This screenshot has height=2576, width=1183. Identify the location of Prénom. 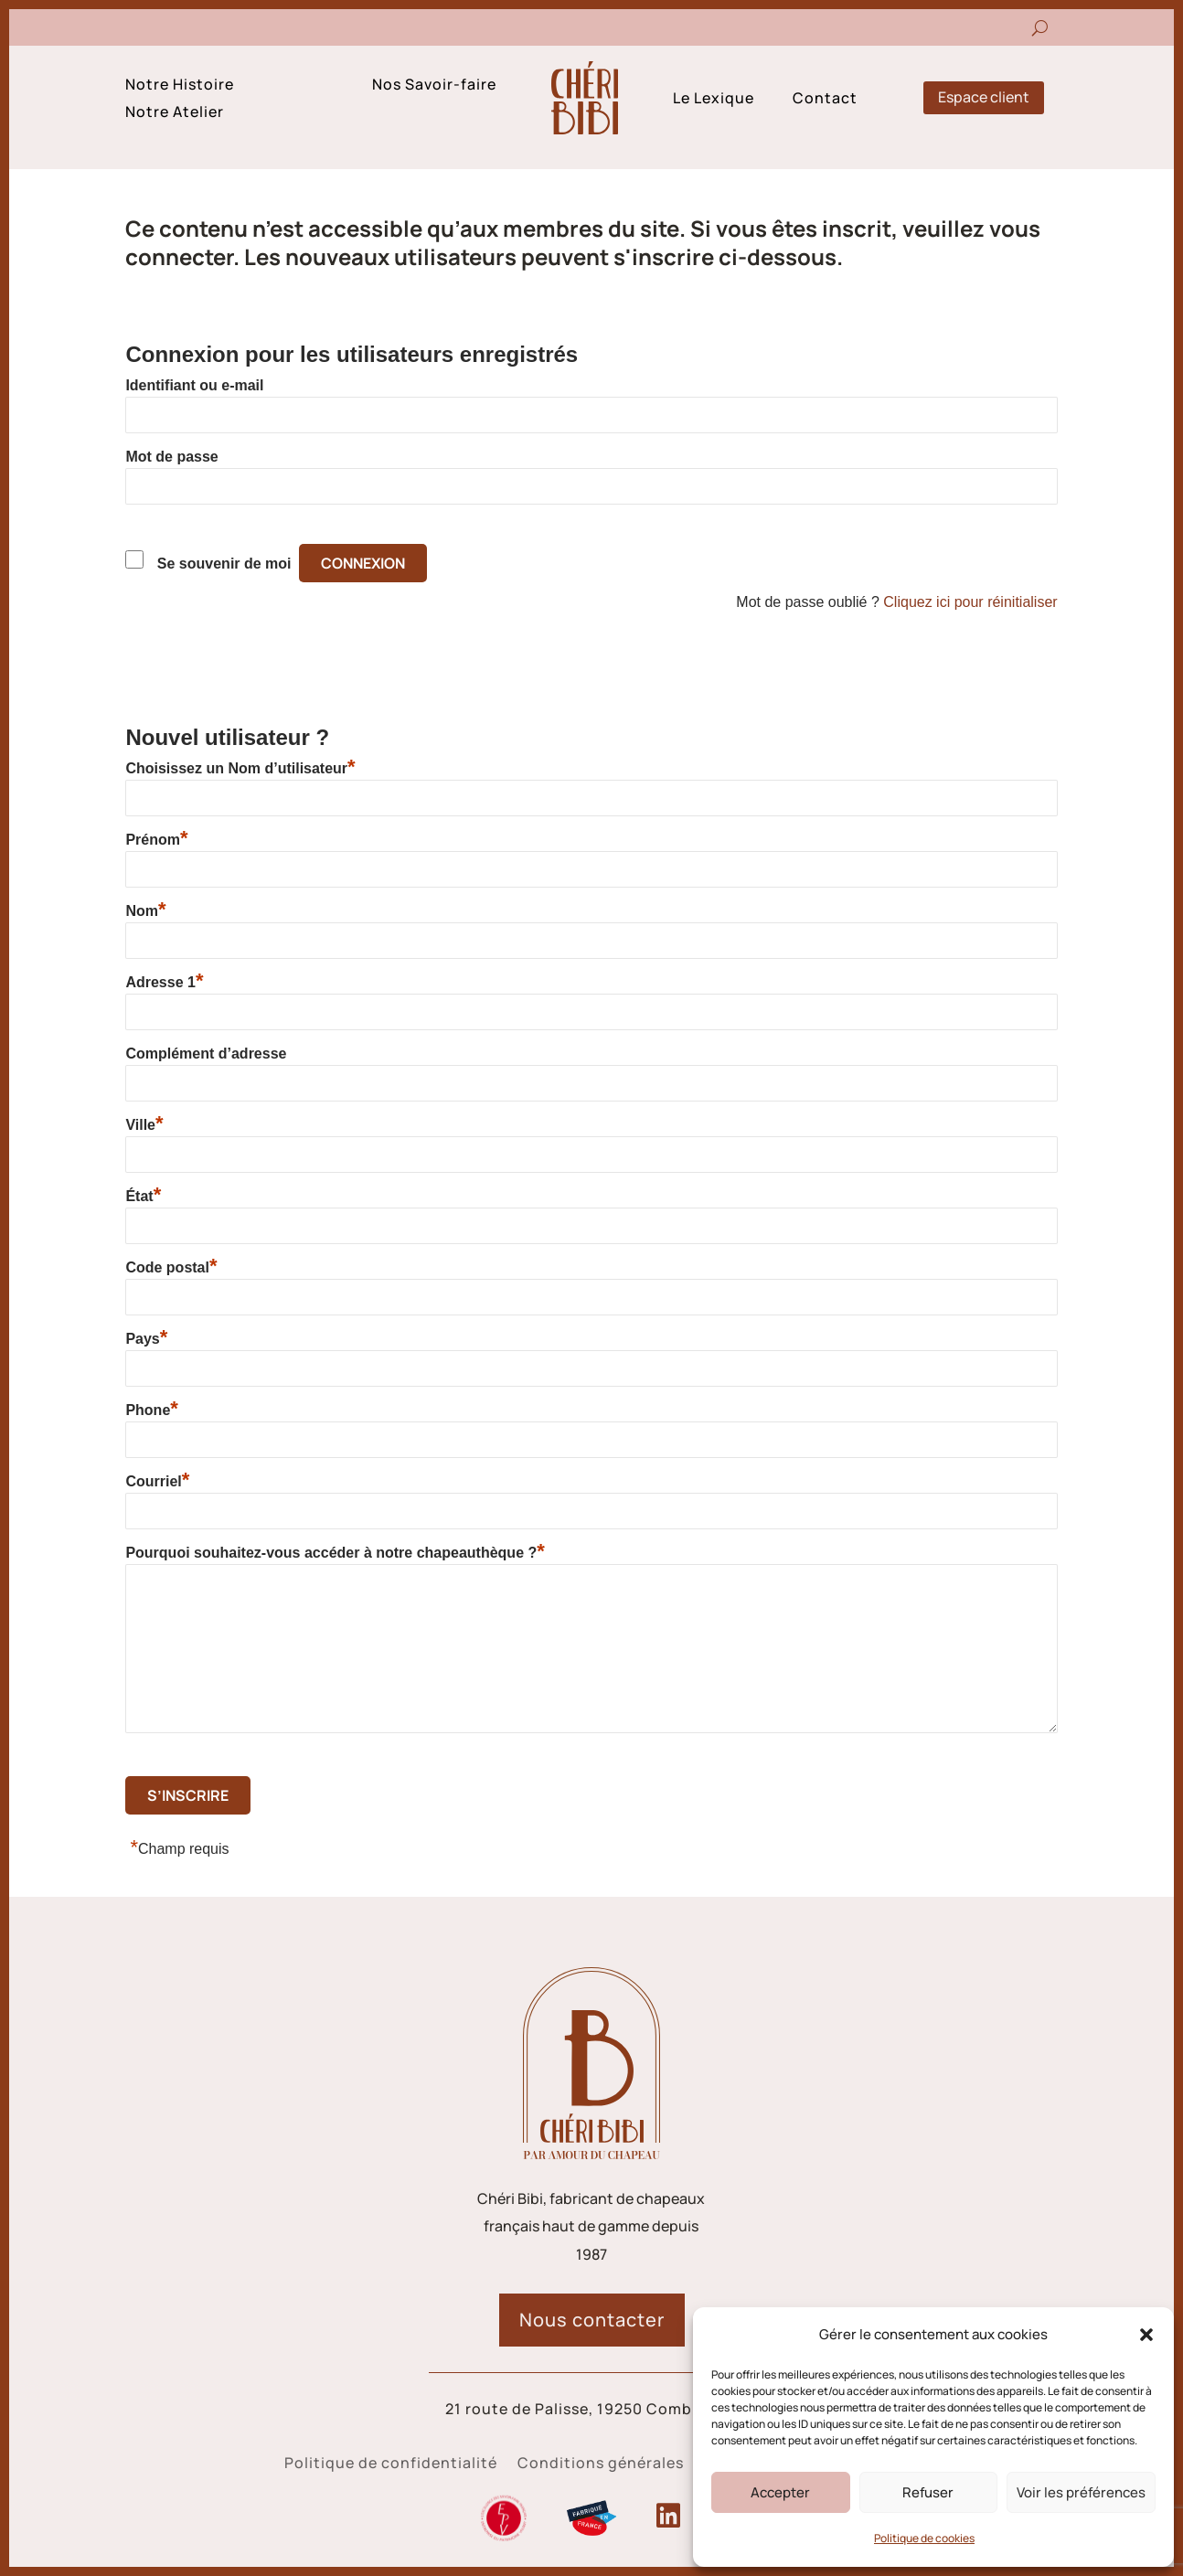
(156, 839).